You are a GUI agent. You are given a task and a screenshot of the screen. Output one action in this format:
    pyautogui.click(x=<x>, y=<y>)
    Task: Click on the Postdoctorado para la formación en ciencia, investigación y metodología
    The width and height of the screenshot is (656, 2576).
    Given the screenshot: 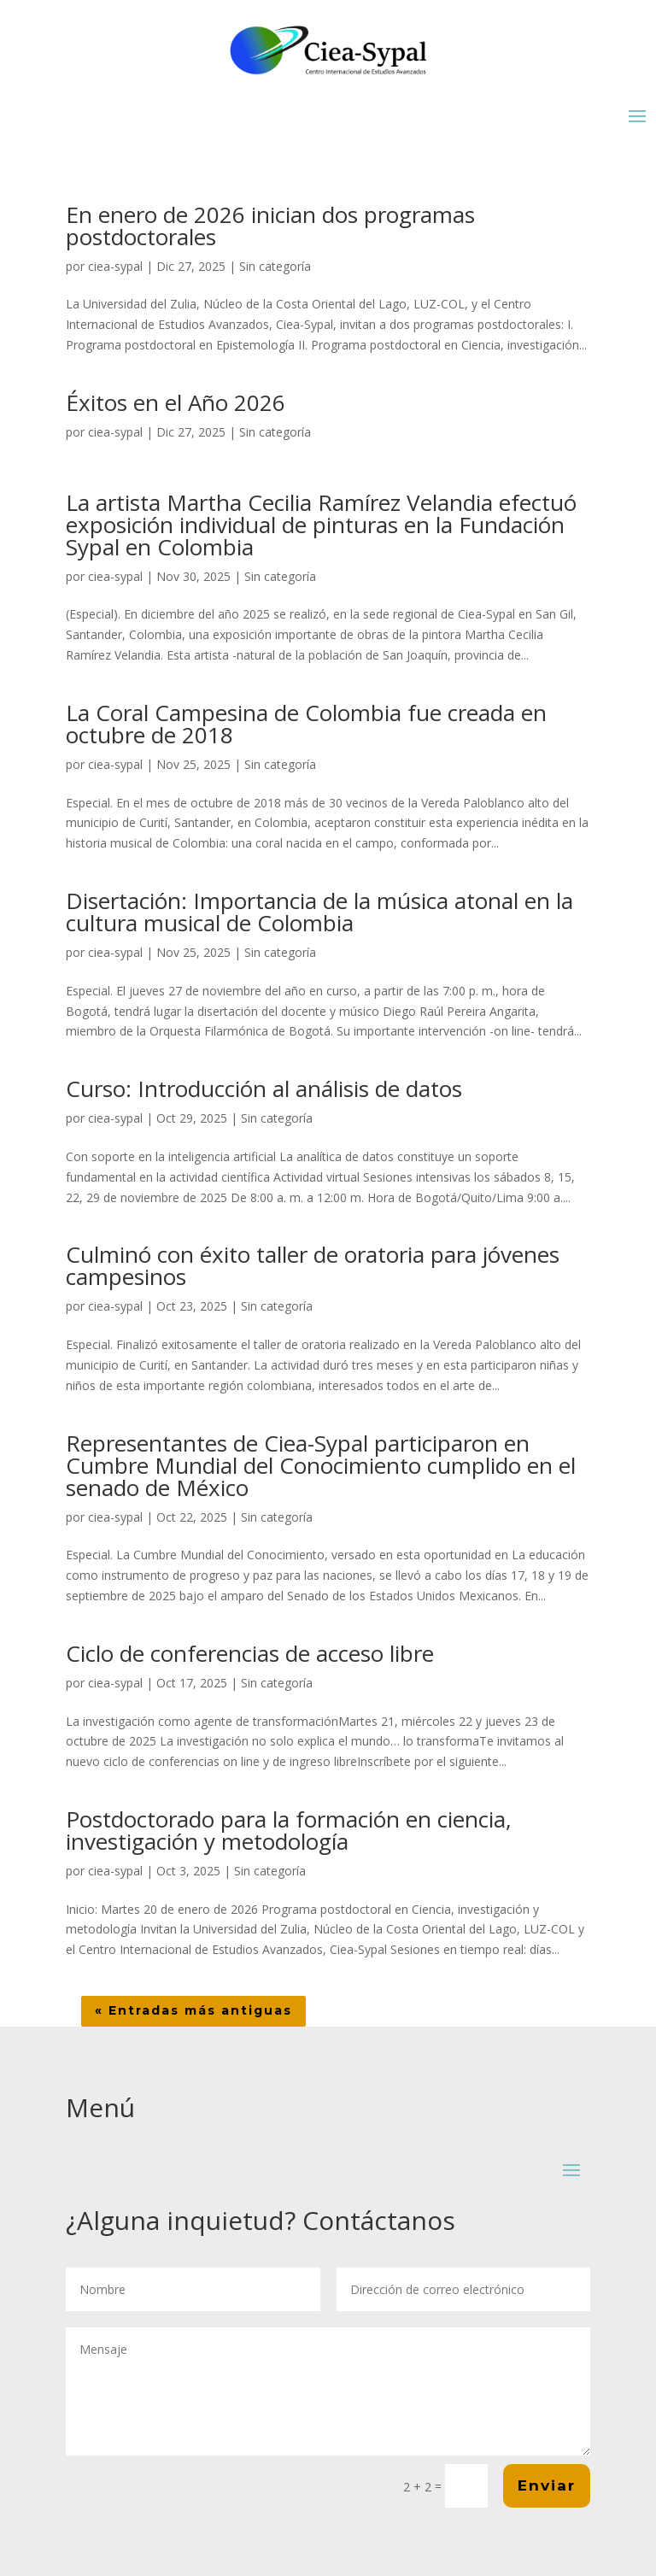 What is the action you would take?
    pyautogui.click(x=289, y=1830)
    